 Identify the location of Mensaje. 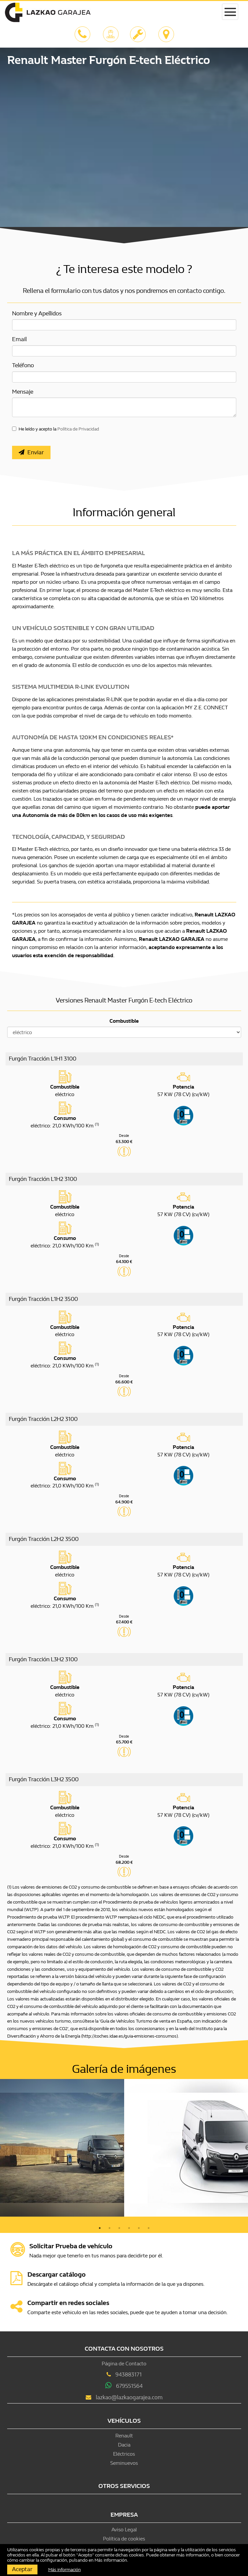
(22, 391).